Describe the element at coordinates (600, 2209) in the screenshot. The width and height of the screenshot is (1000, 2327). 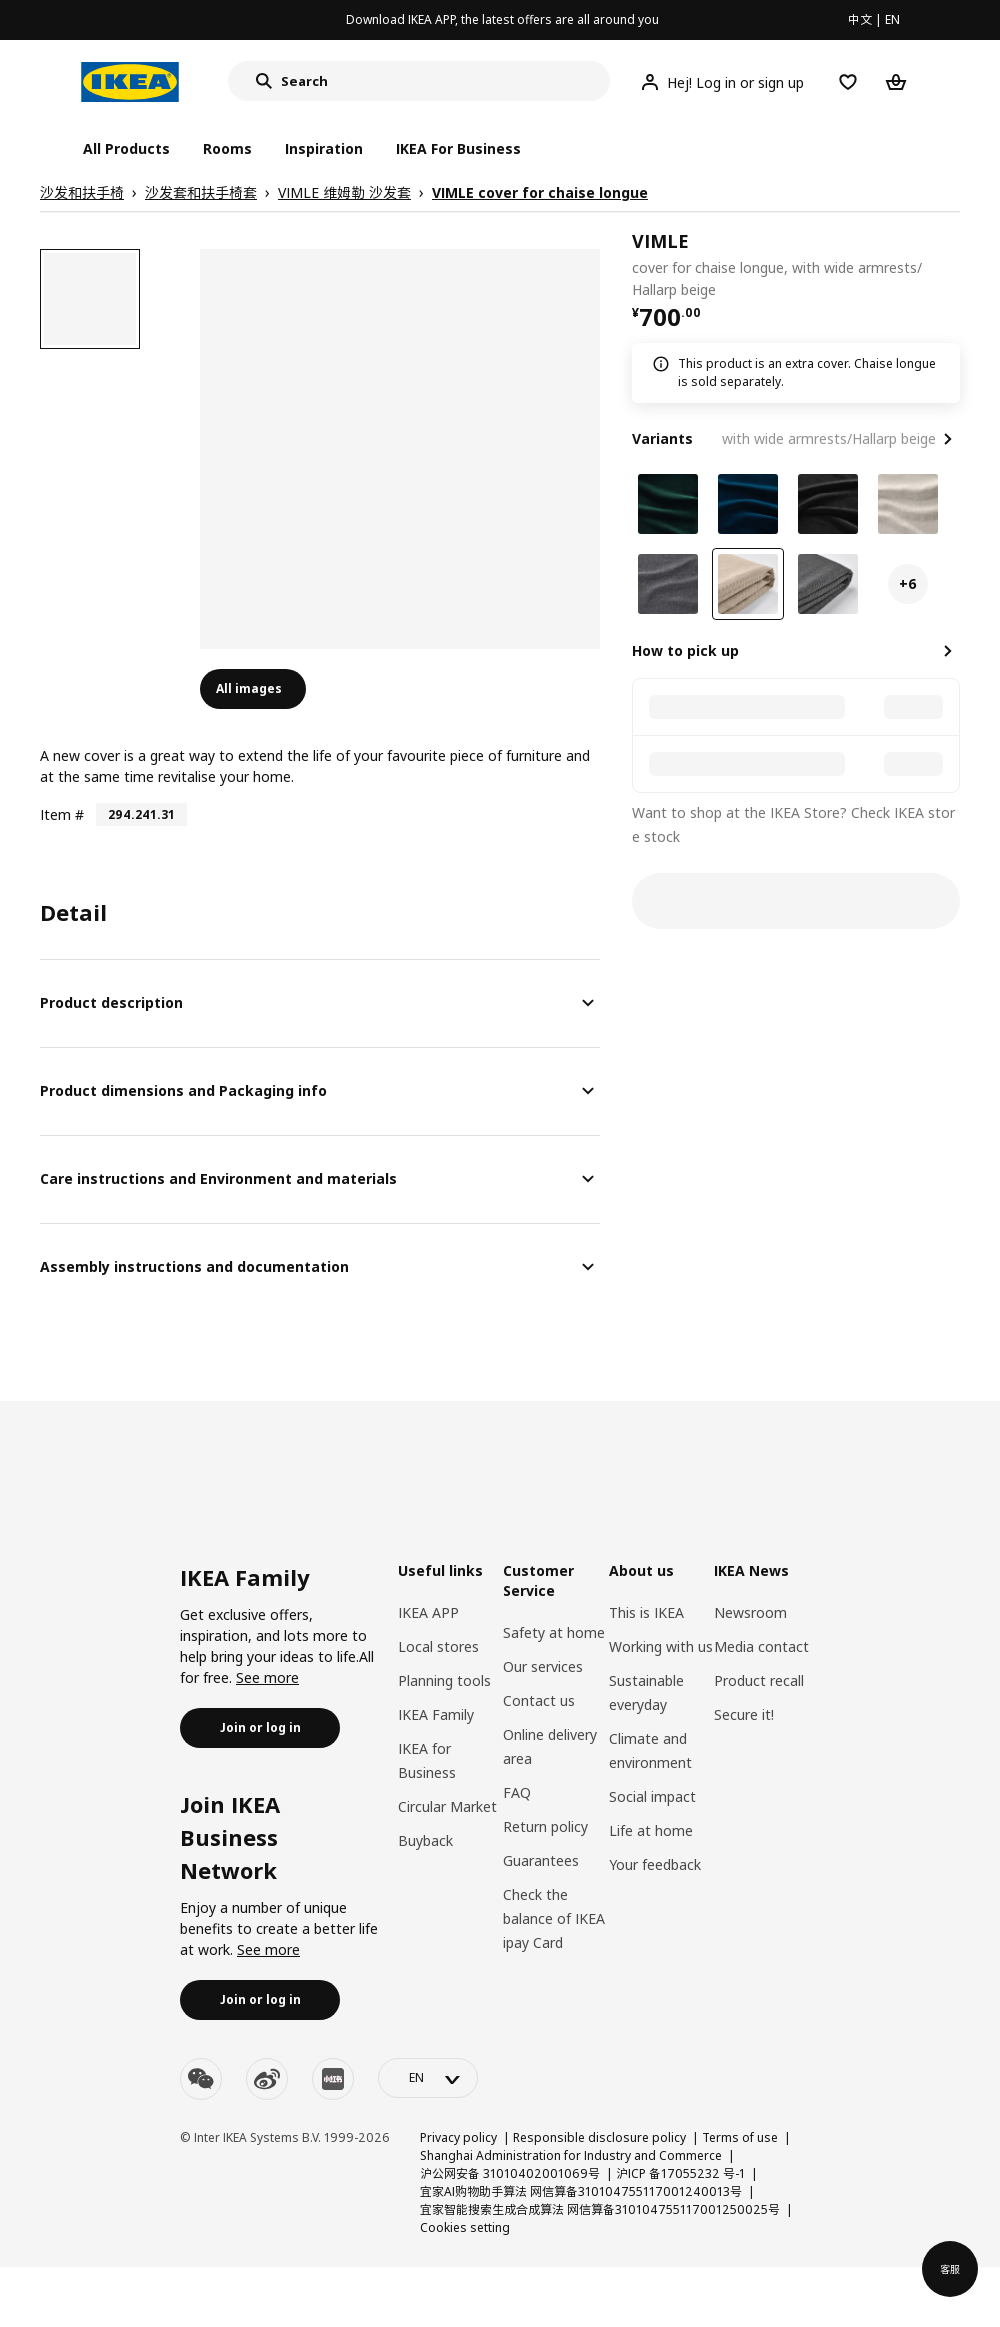
I see `宜家智能搜索生成合成算法 网信算备310104755117001250025号` at that location.